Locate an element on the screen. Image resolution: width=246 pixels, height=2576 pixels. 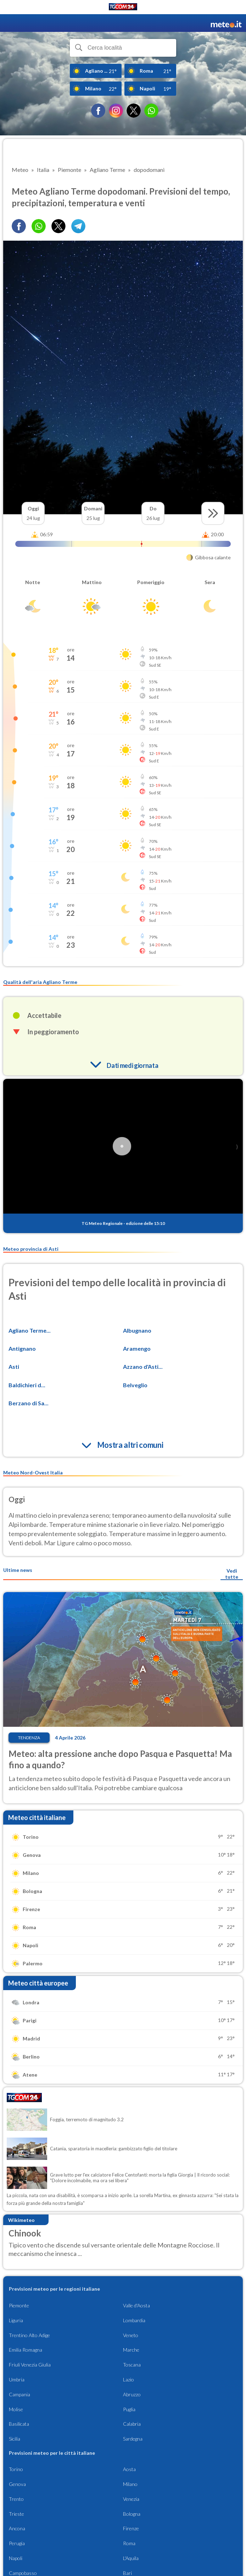
Trento is located at coordinates (16, 2499).